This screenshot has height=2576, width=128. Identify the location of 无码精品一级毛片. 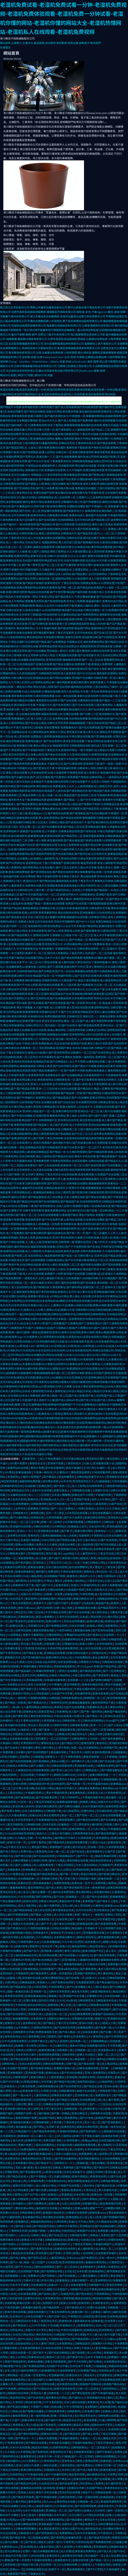
(57, 651).